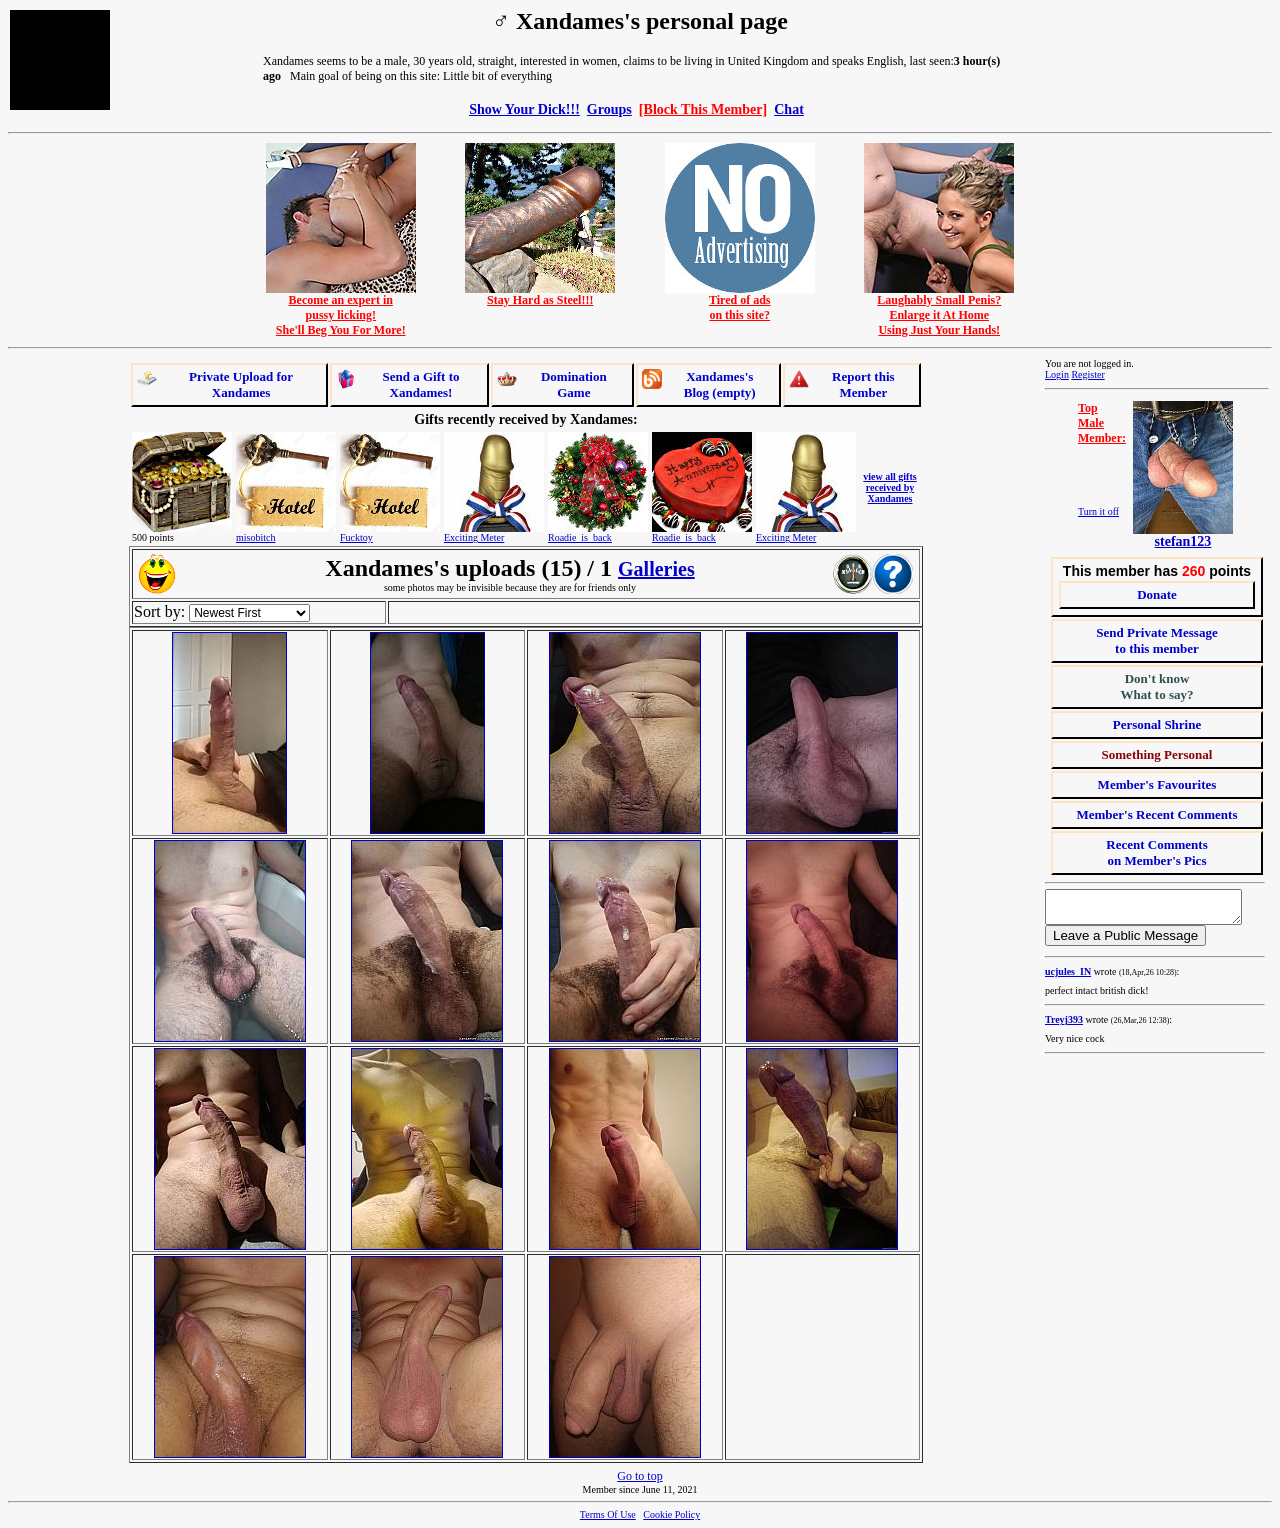 Image resolution: width=1280 pixels, height=1528 pixels. Describe the element at coordinates (608, 1514) in the screenshot. I see `Terms Of Use` at that location.